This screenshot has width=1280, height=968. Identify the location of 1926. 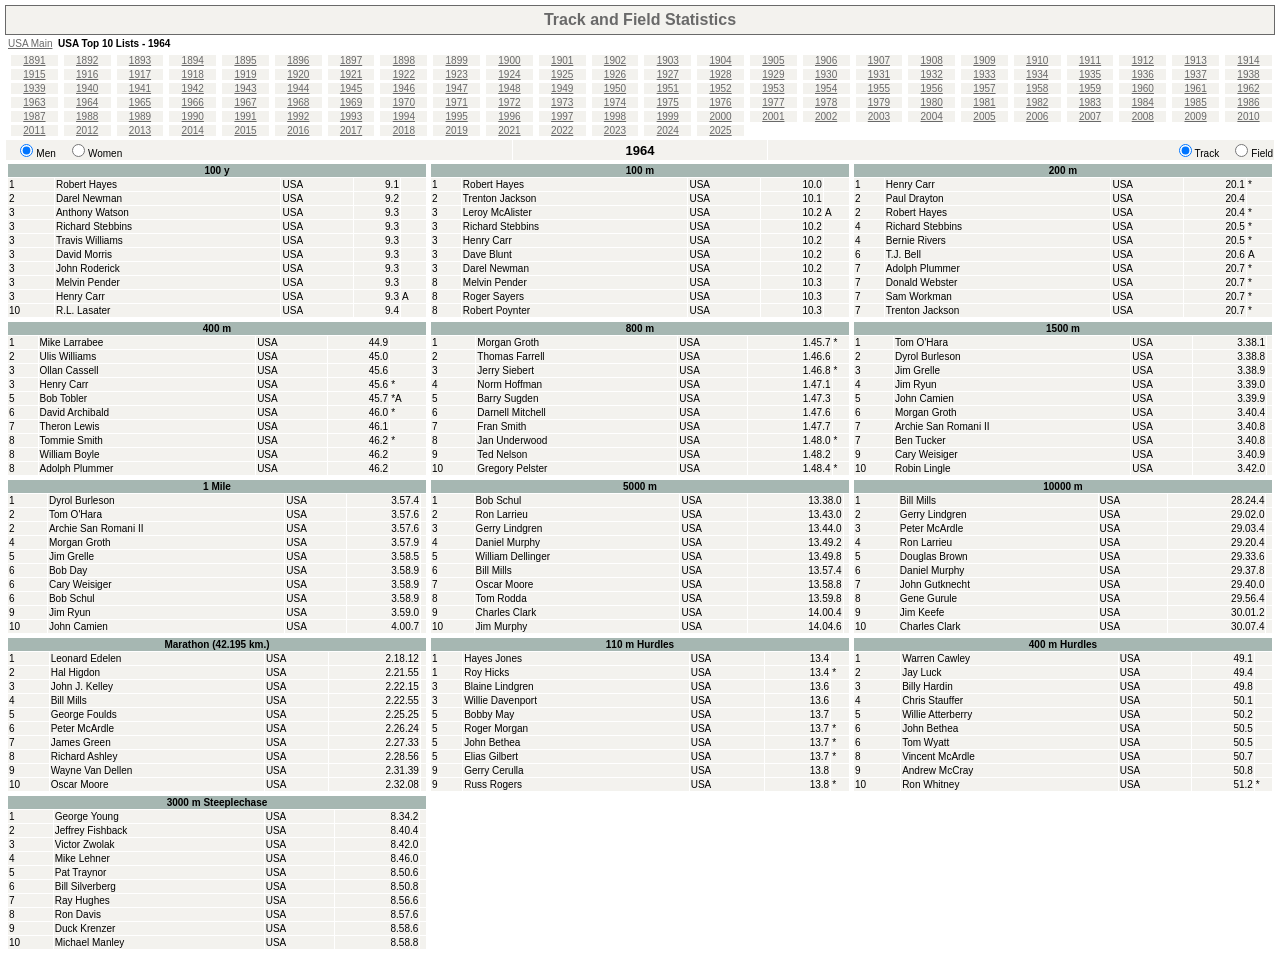
(615, 74).